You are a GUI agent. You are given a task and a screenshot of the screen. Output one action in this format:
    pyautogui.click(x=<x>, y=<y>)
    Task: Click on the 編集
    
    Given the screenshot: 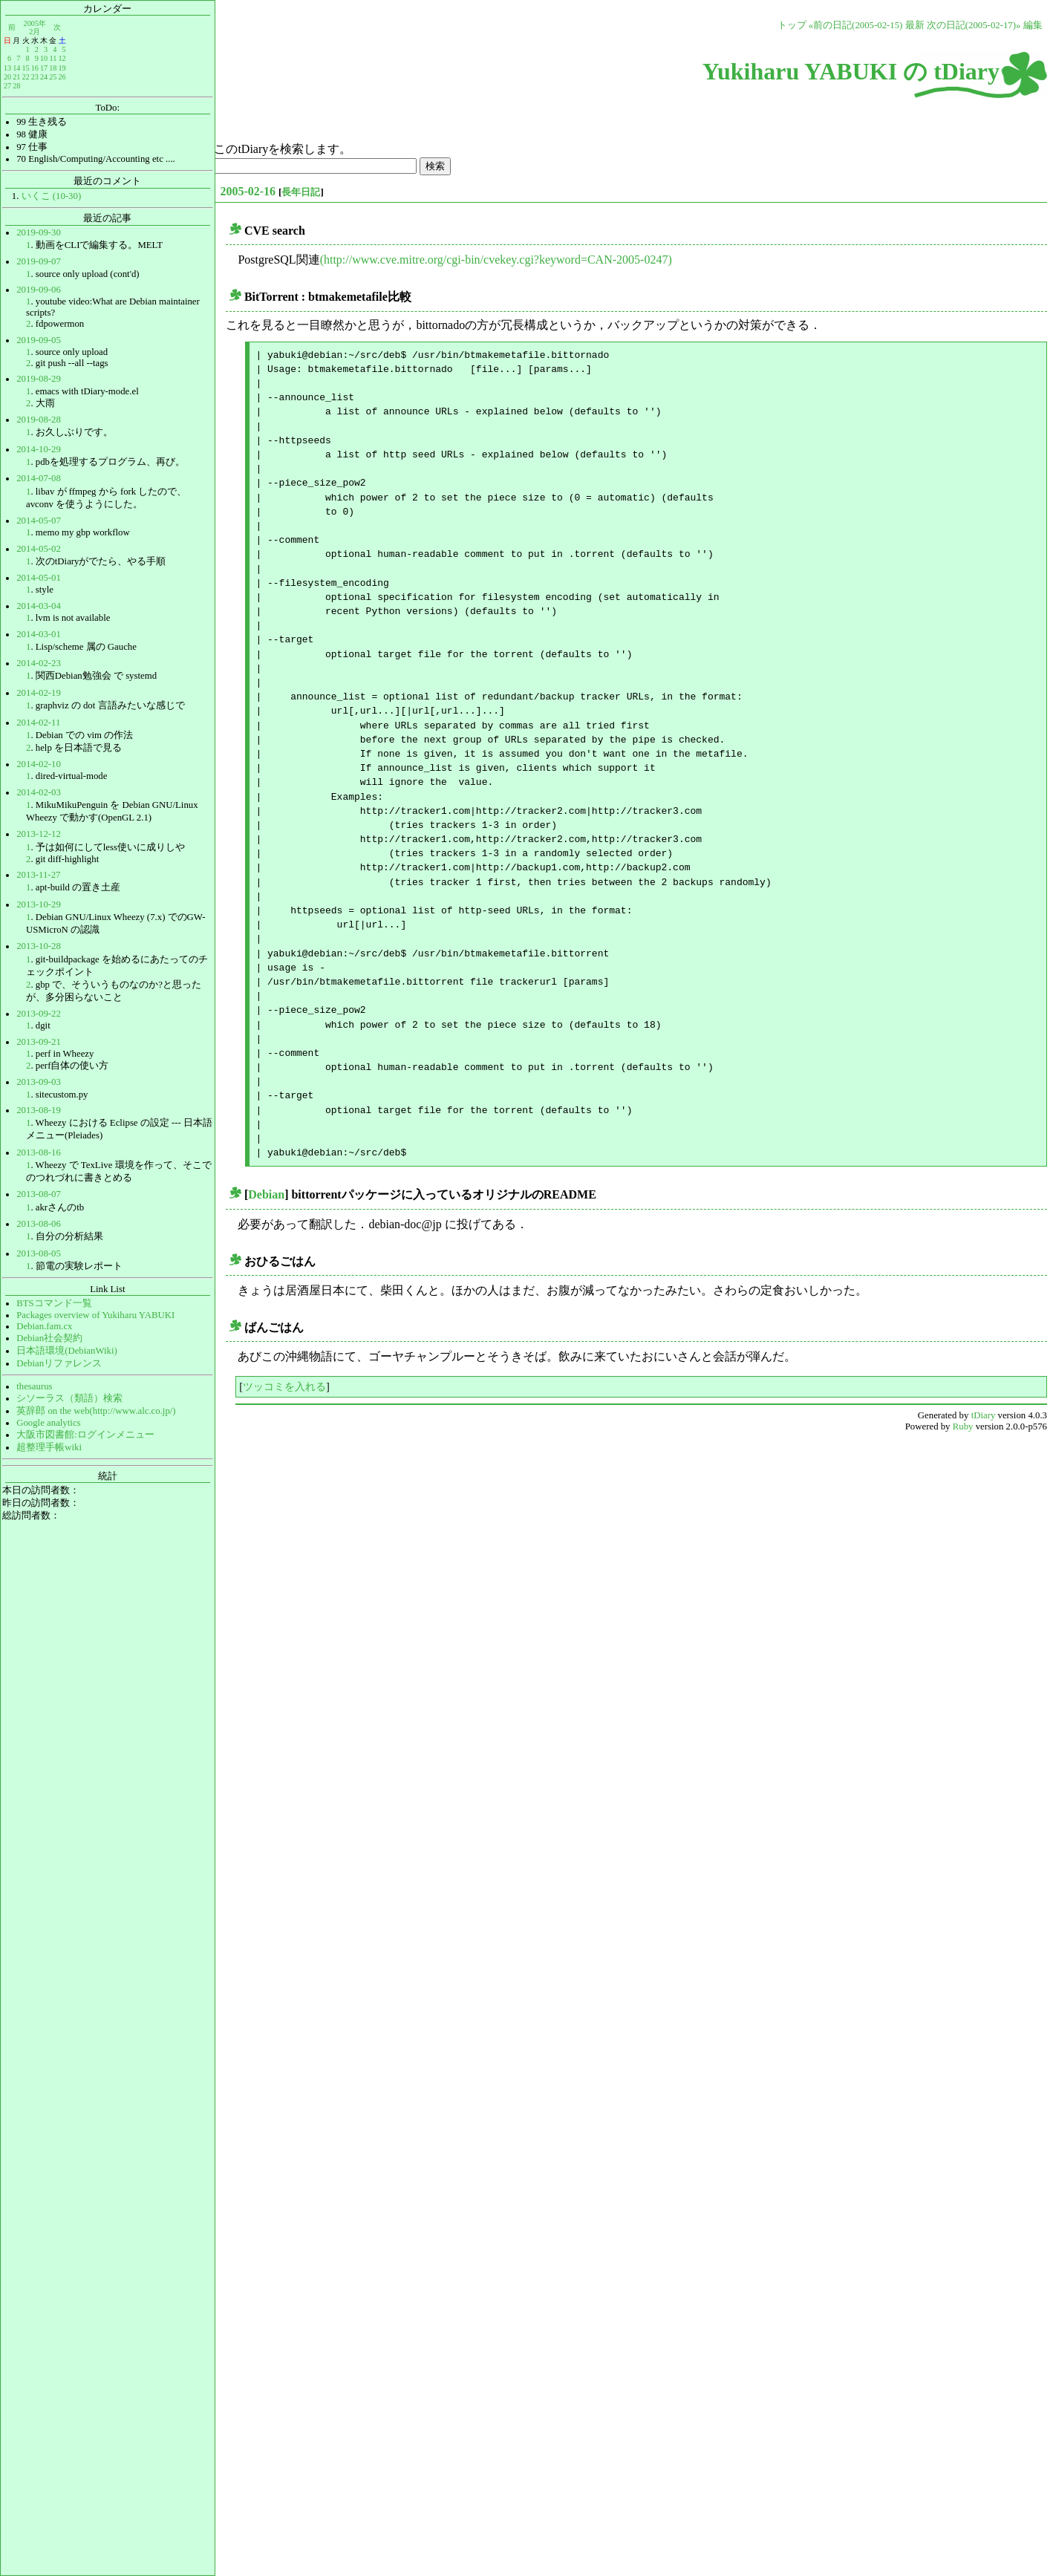 What is the action you would take?
    pyautogui.click(x=1033, y=25)
    